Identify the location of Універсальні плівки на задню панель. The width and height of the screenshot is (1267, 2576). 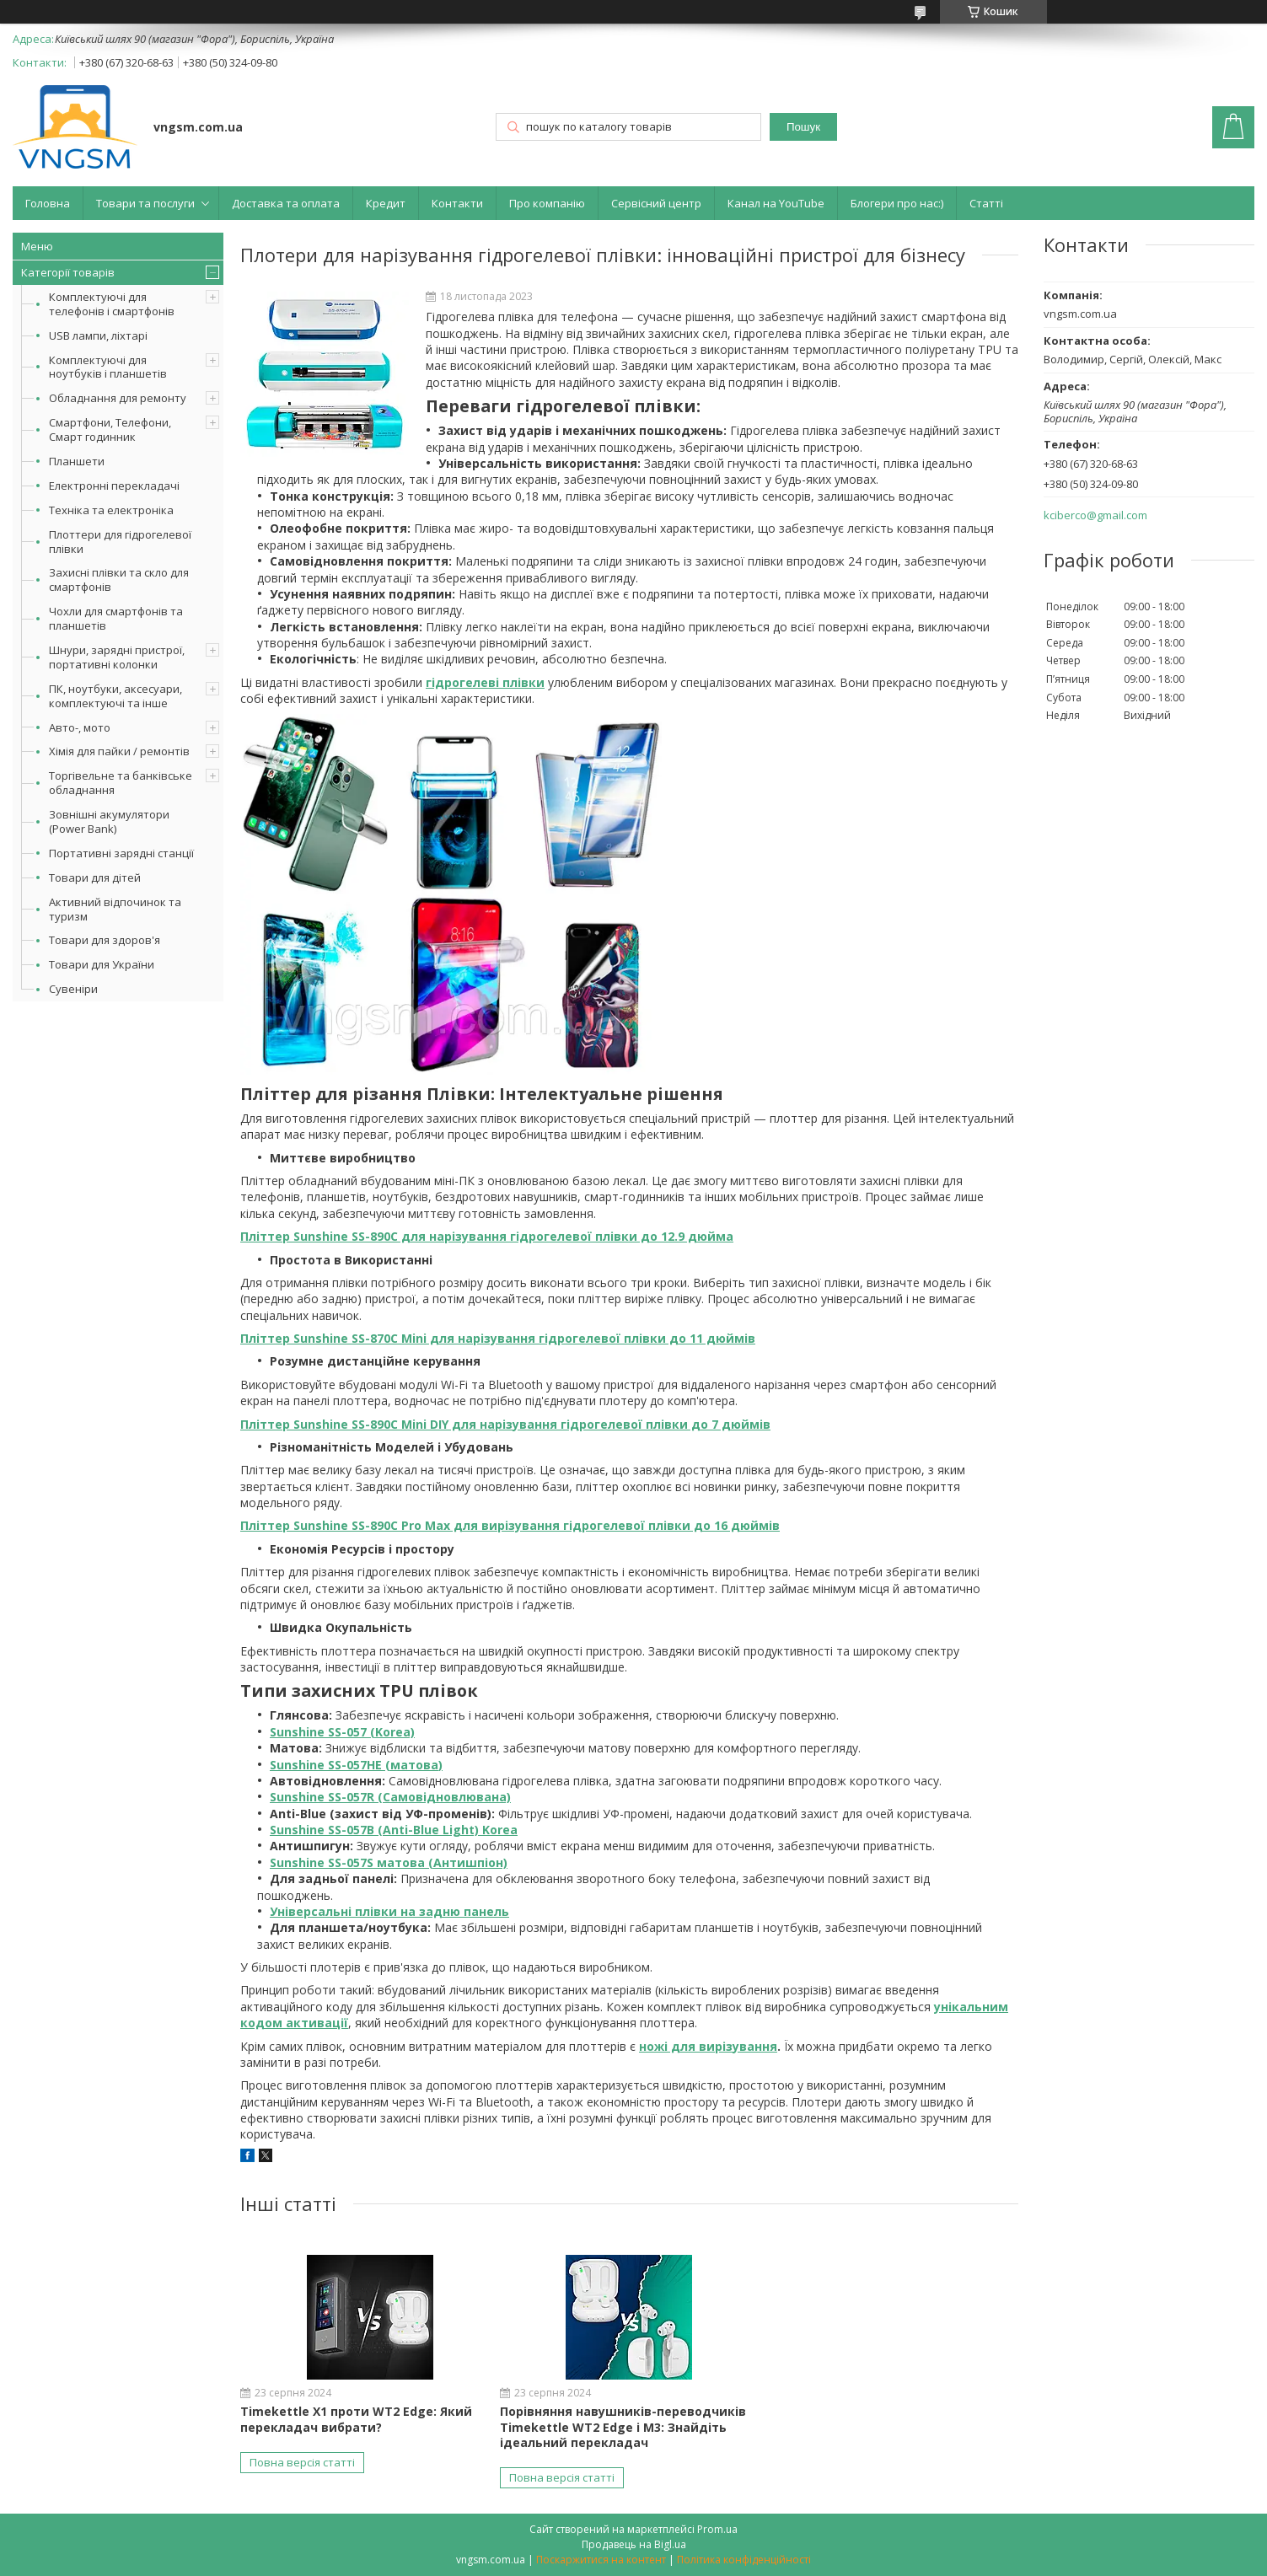
(389, 1911).